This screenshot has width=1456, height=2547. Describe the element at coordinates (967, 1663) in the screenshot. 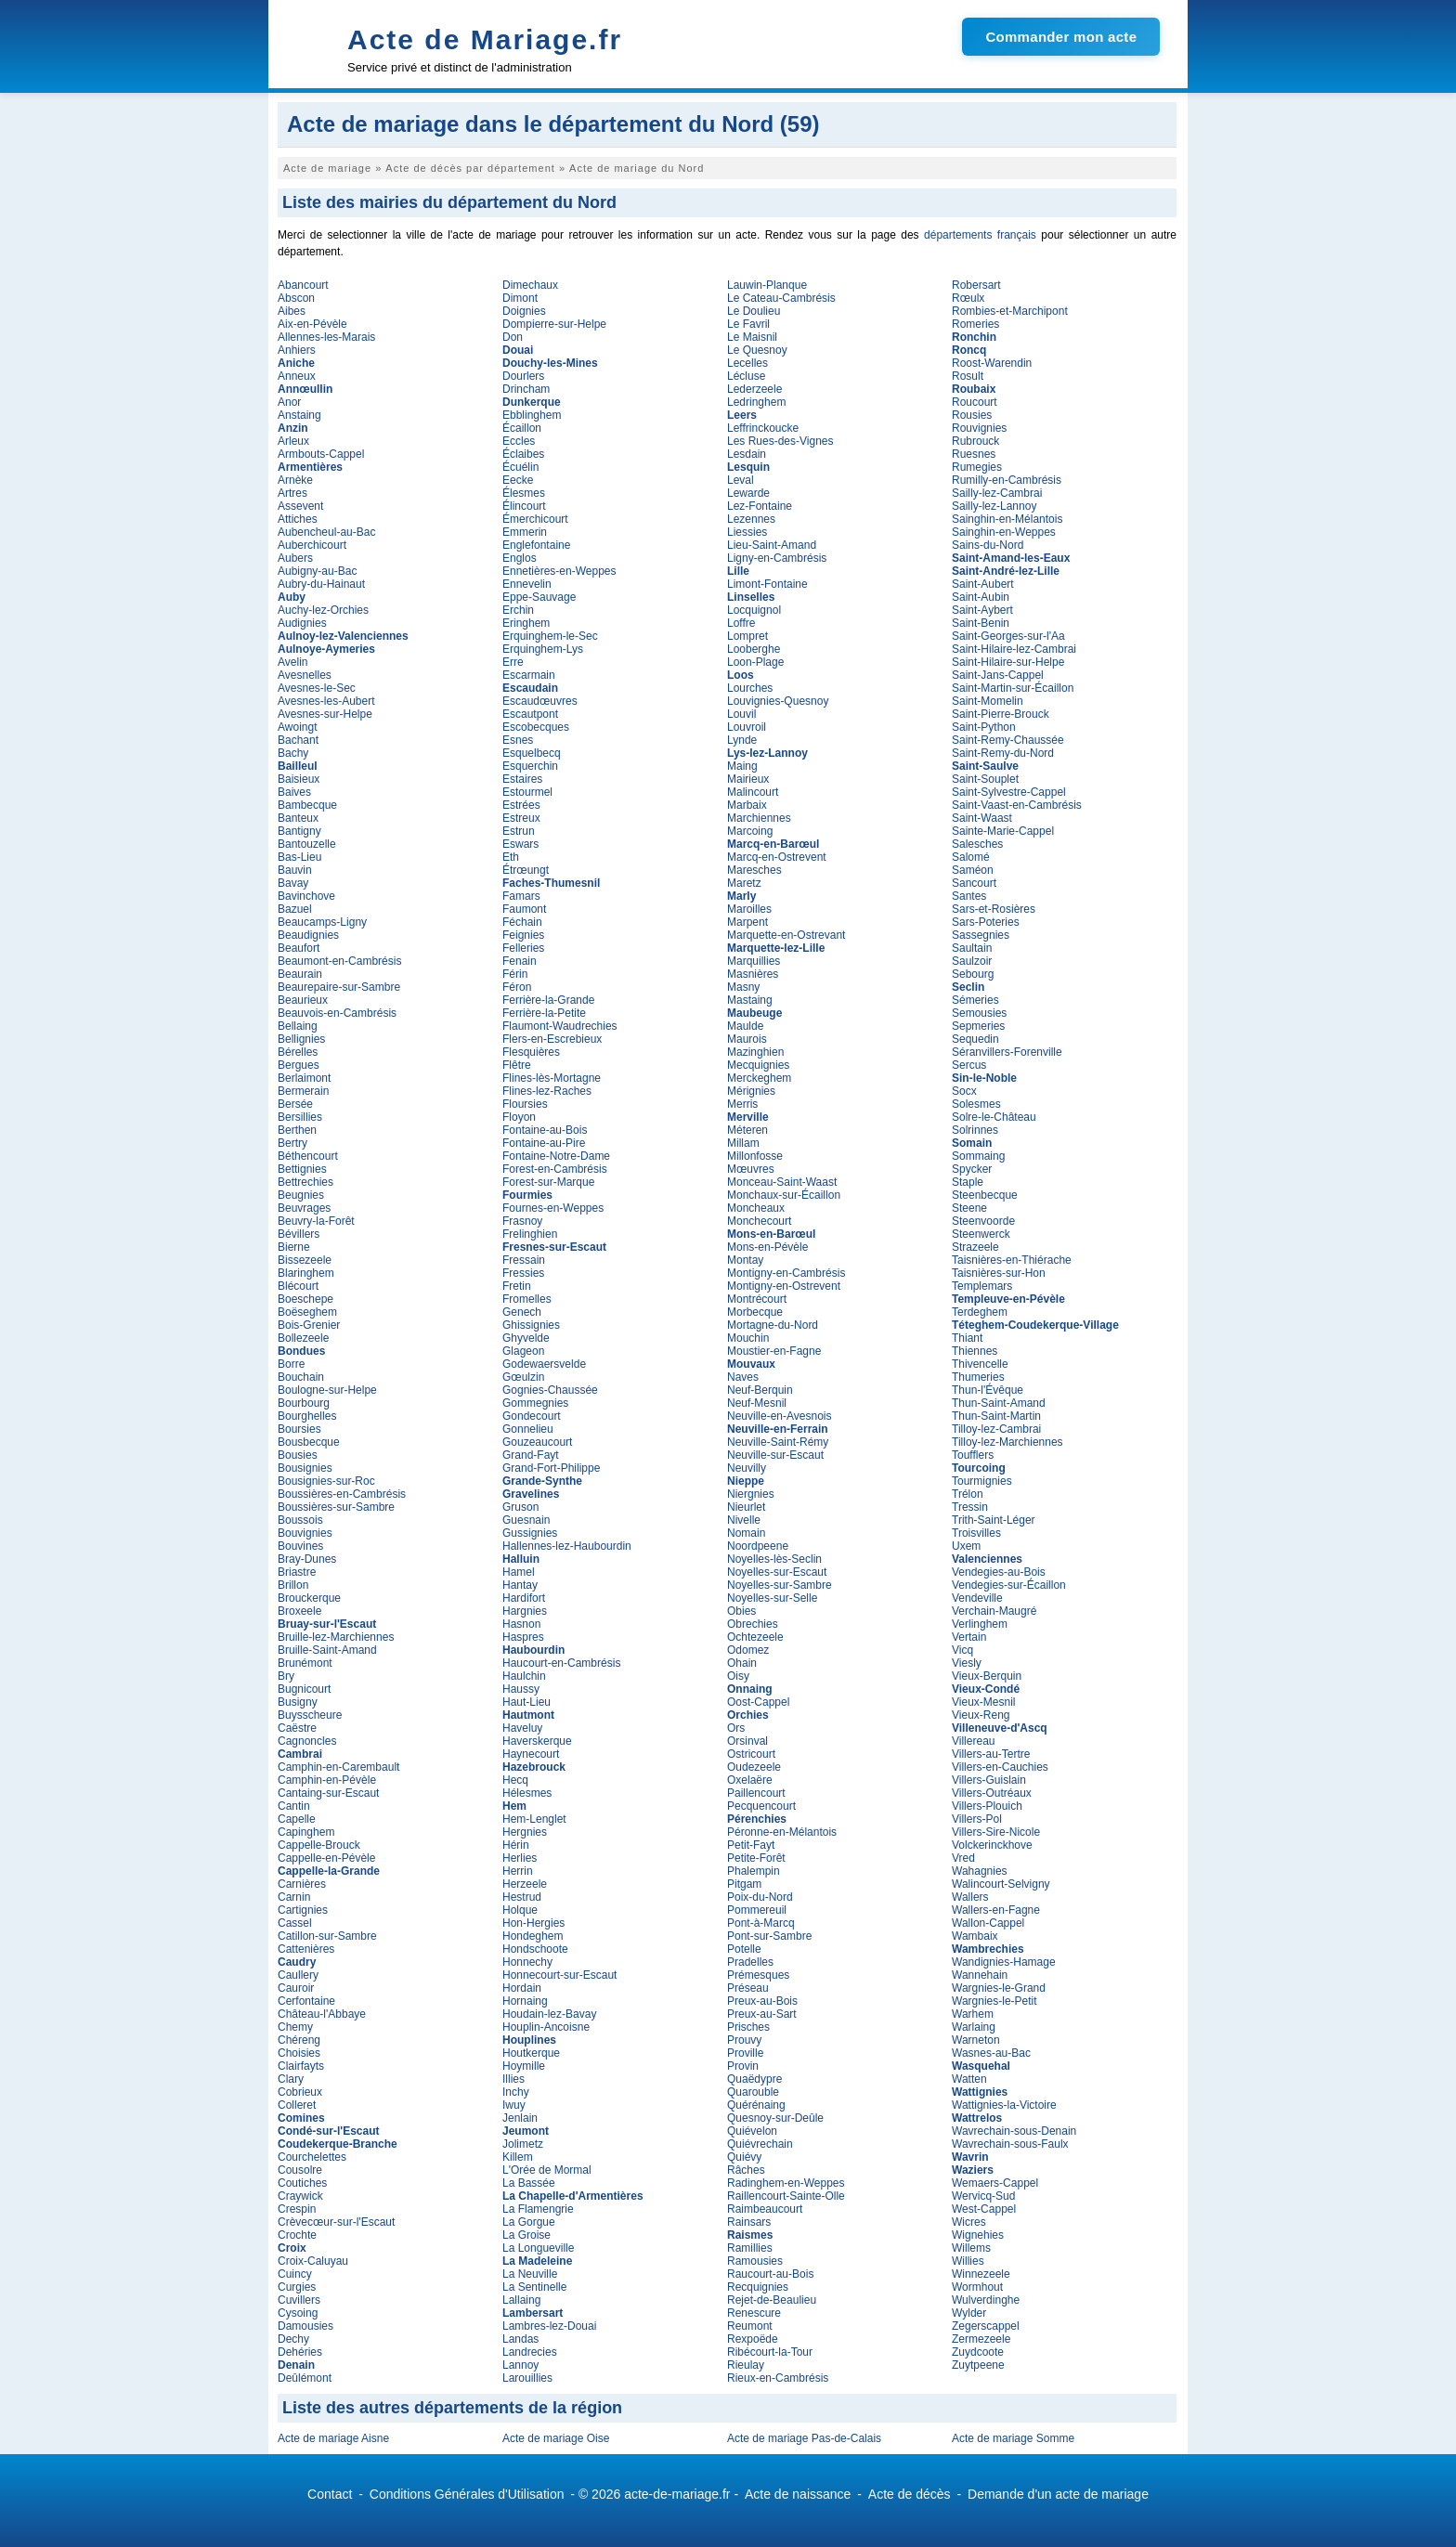

I see `Viesly` at that location.